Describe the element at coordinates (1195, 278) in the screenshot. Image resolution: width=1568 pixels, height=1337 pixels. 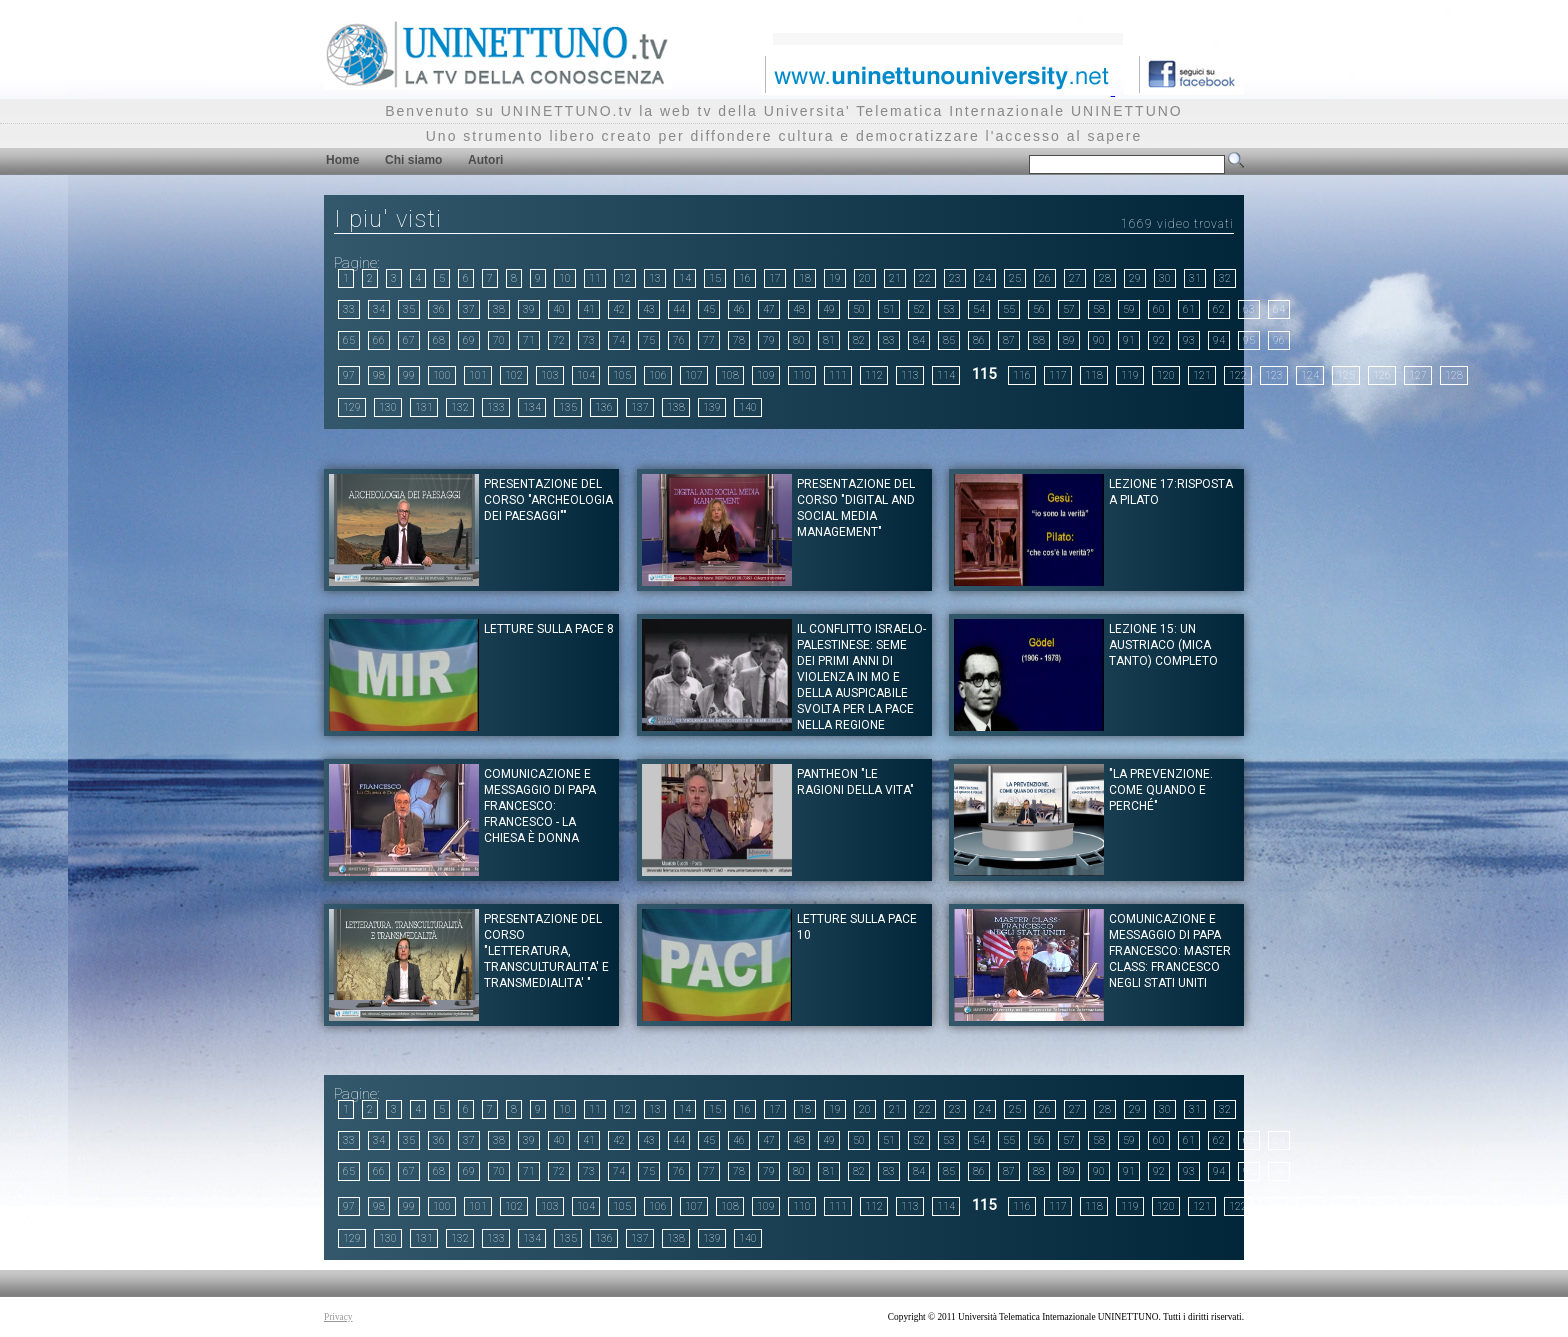
I see `31` at that location.